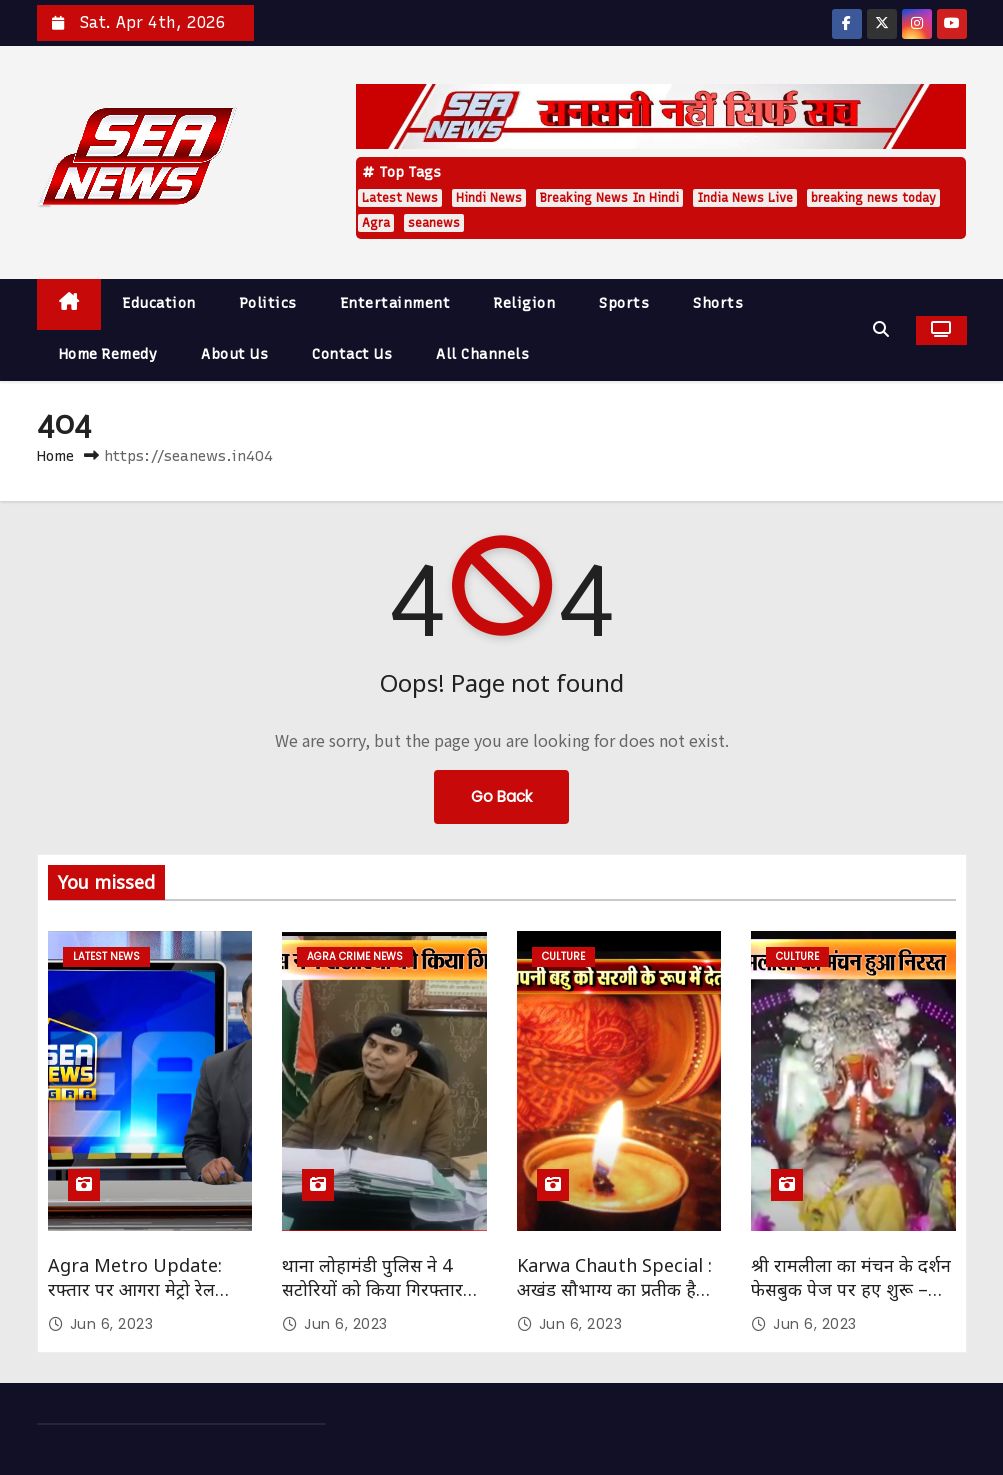 The height and width of the screenshot is (1475, 1003). Describe the element at coordinates (372, 1289) in the screenshot. I see `थाना लोहामंडी पुलिस ने 4 सटोरियों को किया गिरफ्तार SEA NEWS AGRA` at that location.